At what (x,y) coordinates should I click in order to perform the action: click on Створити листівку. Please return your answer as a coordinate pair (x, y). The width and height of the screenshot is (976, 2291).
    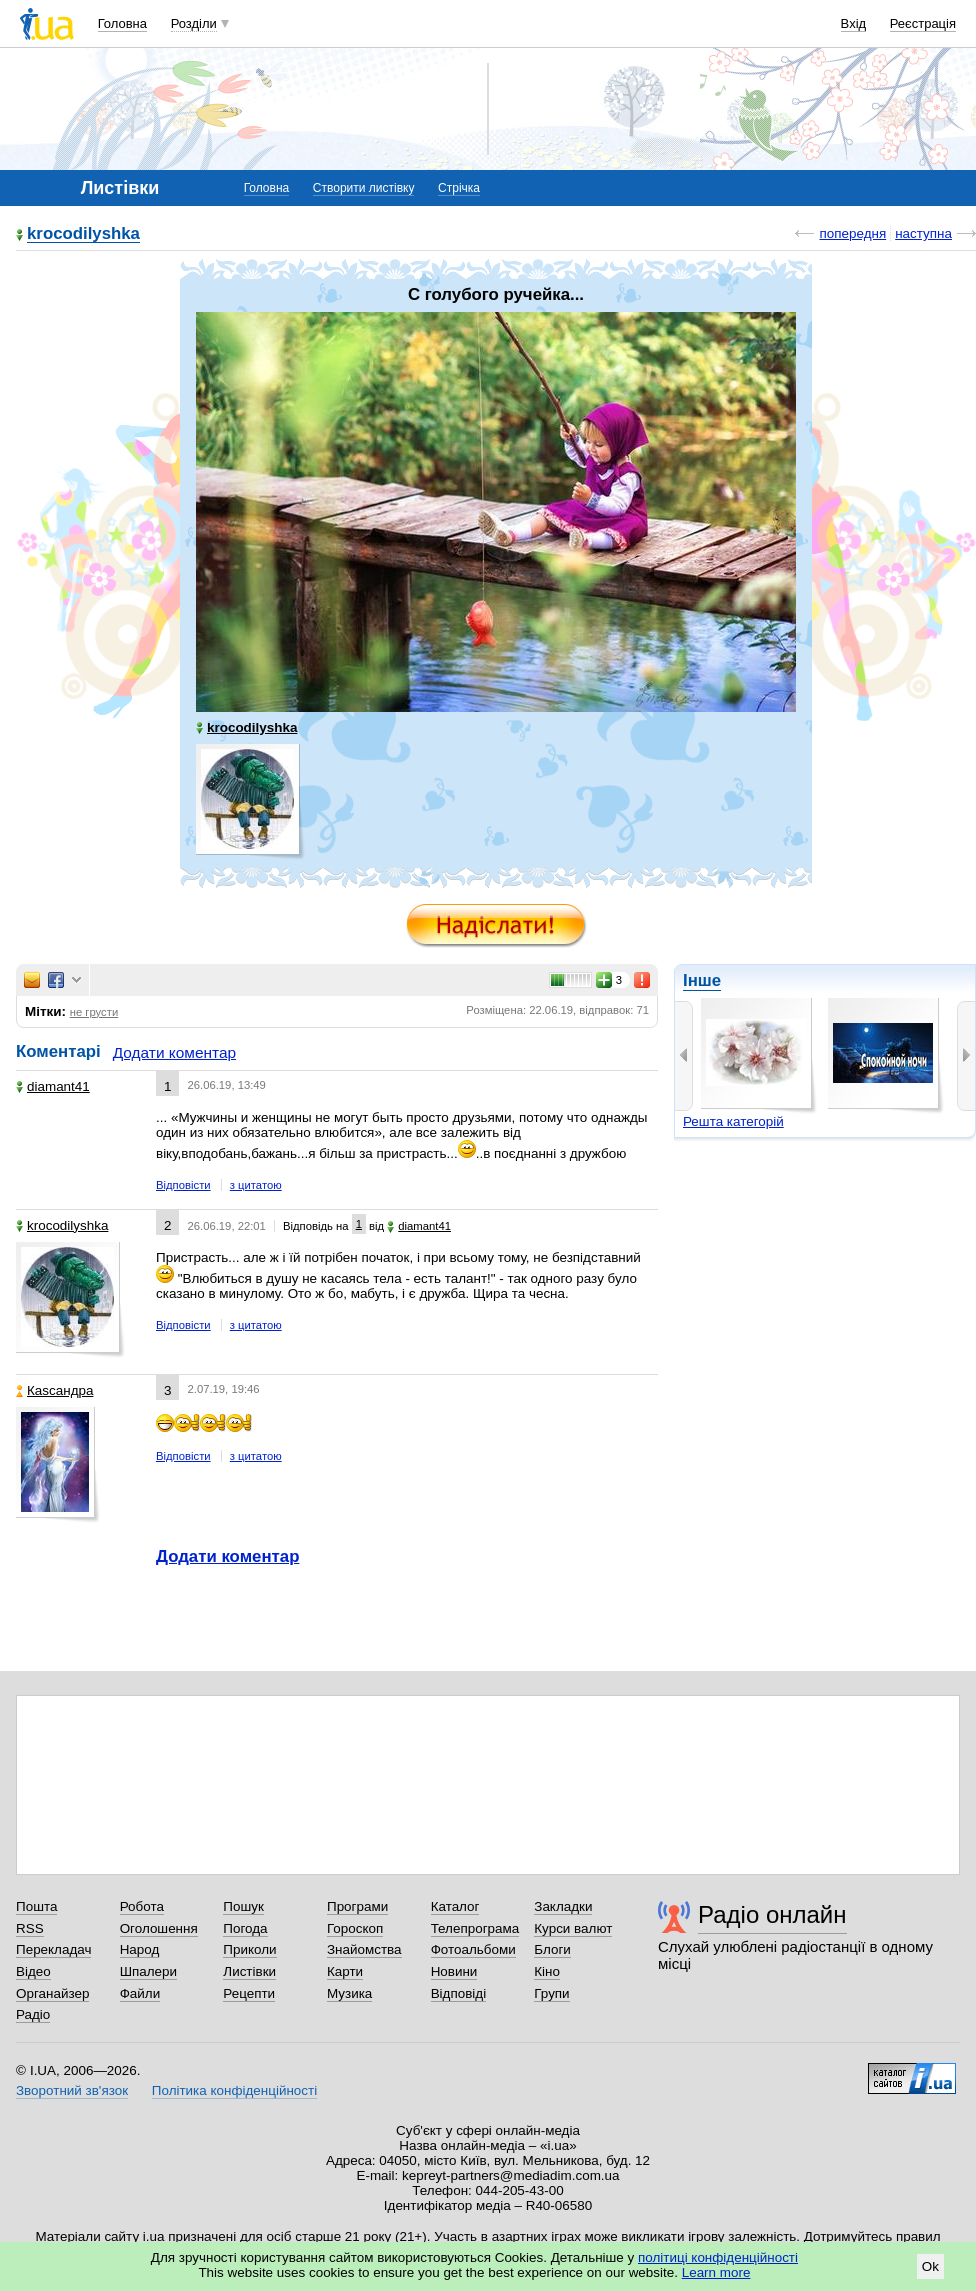
    Looking at the image, I should click on (364, 188).